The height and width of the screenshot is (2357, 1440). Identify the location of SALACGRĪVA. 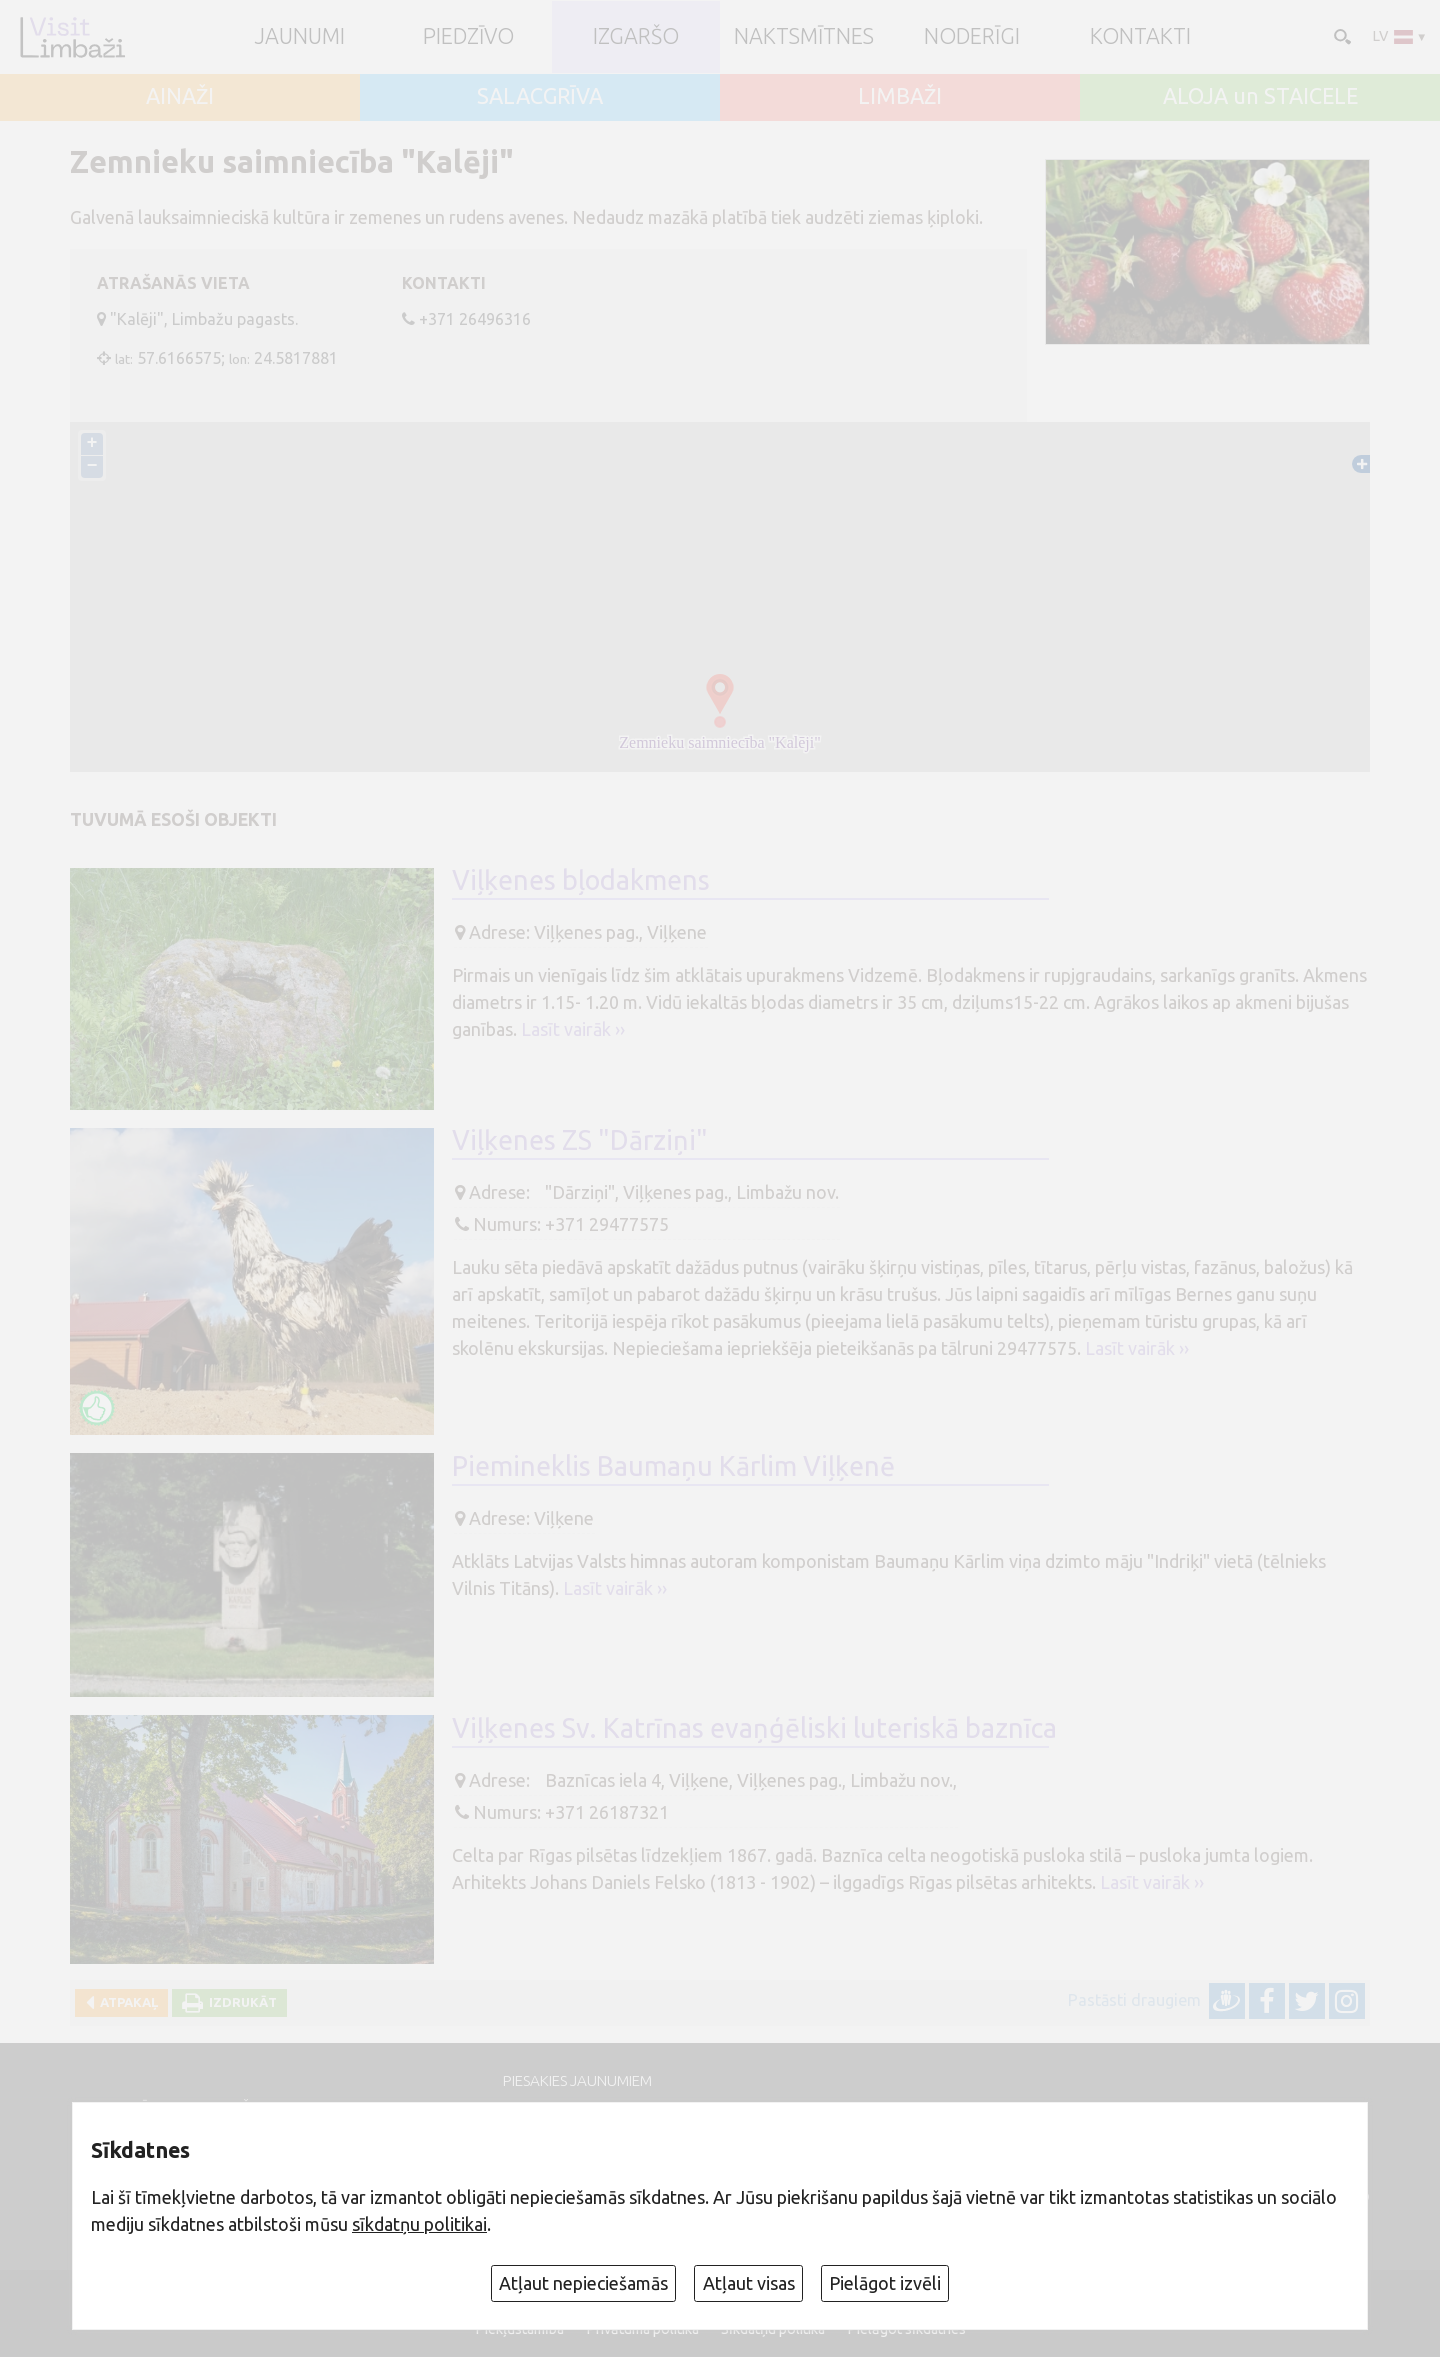
(540, 97).